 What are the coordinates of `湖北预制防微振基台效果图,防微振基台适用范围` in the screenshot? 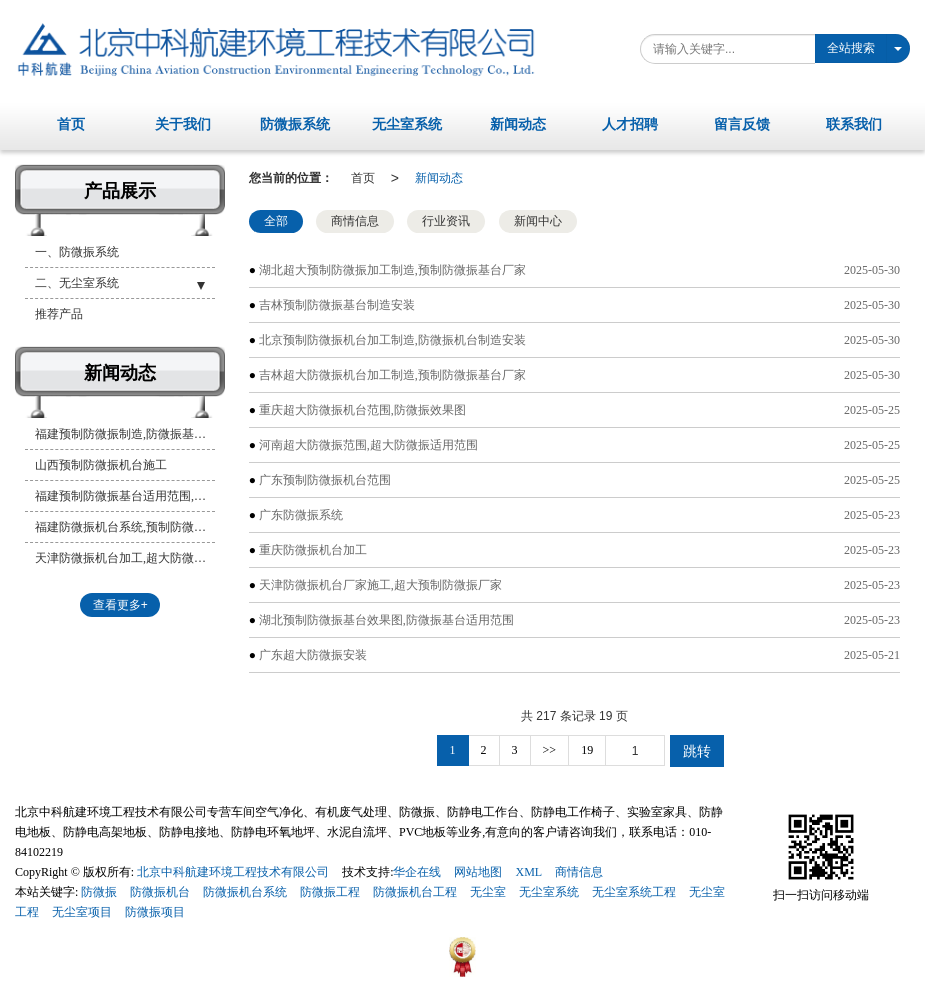 It's located at (386, 620).